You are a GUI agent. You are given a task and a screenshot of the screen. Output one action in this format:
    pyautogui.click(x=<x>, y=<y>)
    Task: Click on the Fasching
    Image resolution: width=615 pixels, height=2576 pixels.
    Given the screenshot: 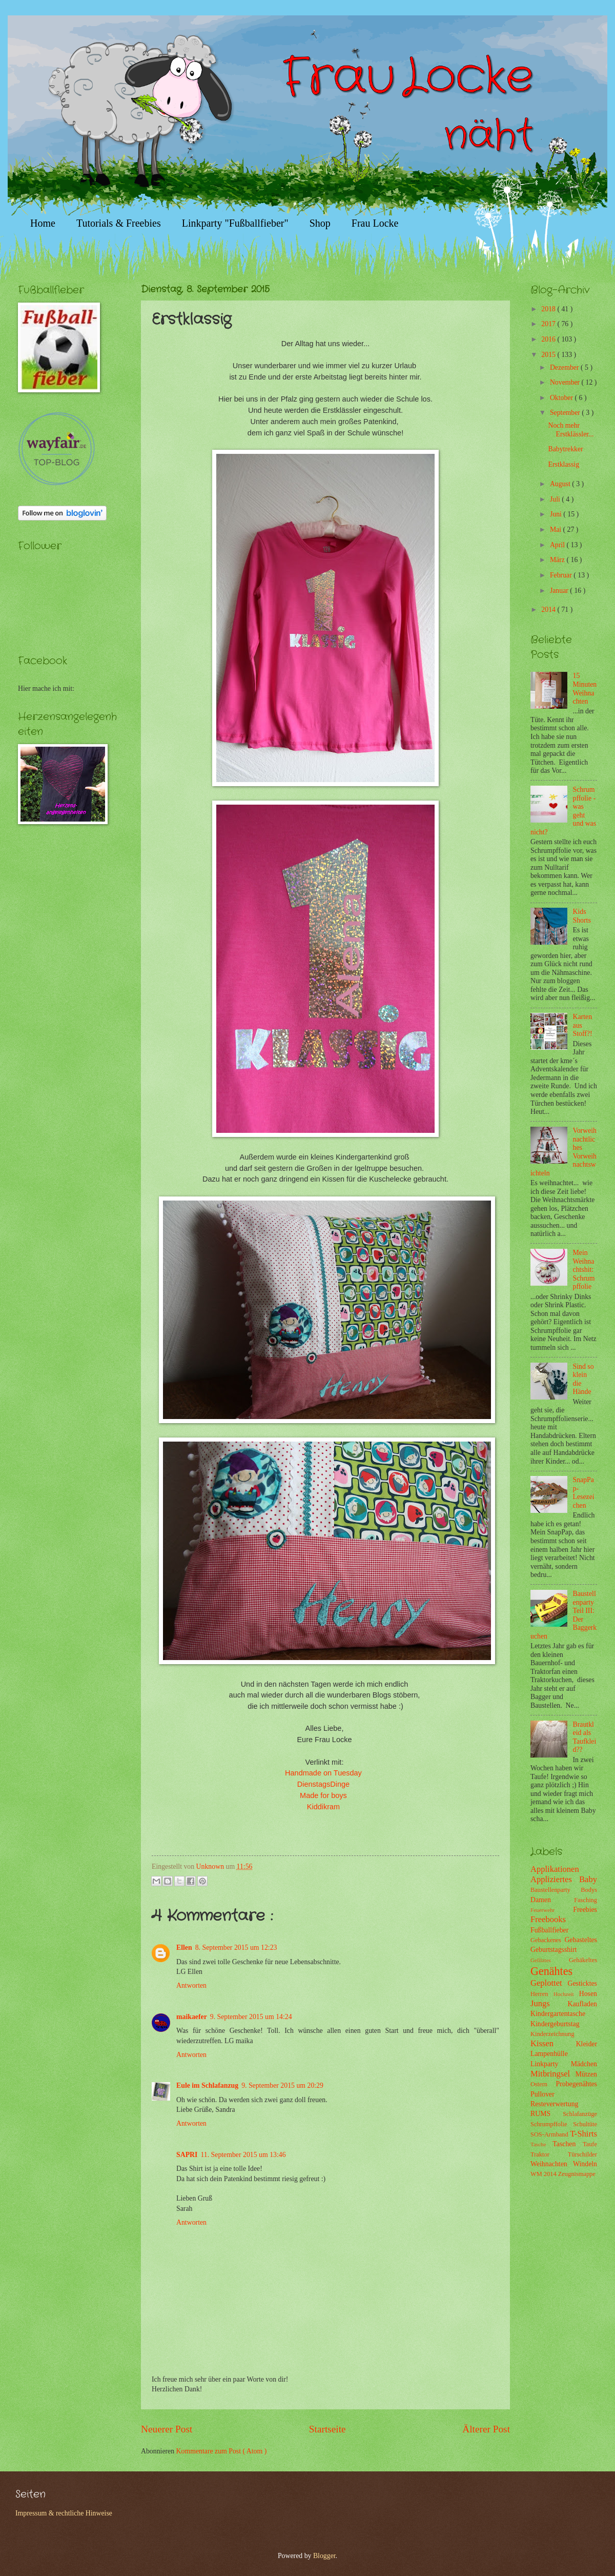 What is the action you would take?
    pyautogui.click(x=585, y=1900)
    